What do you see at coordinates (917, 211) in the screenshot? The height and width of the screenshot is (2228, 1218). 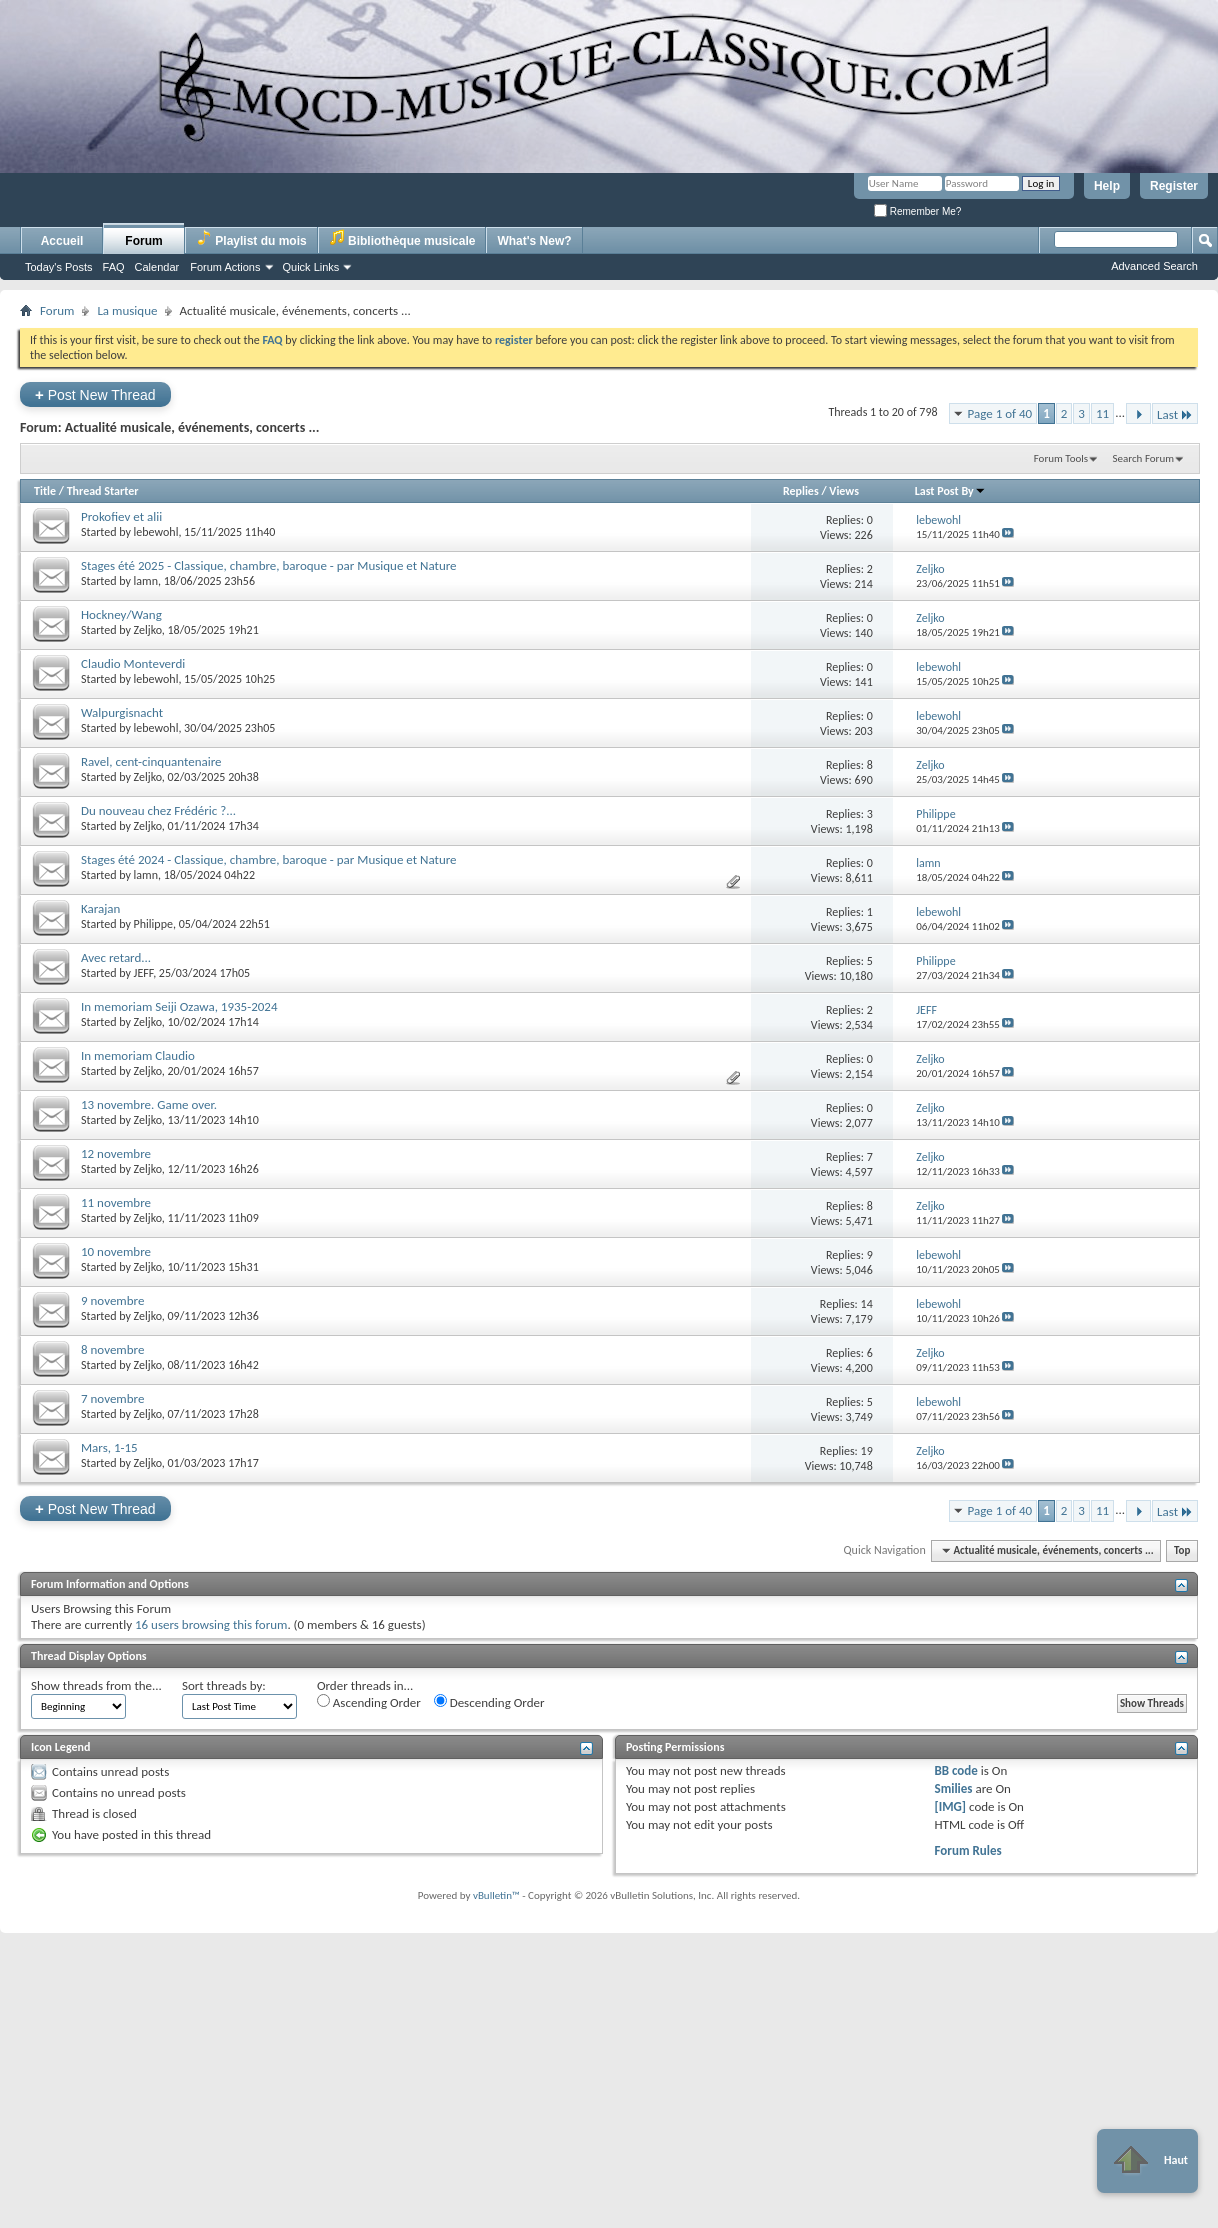 I see `Remember Me?` at bounding box center [917, 211].